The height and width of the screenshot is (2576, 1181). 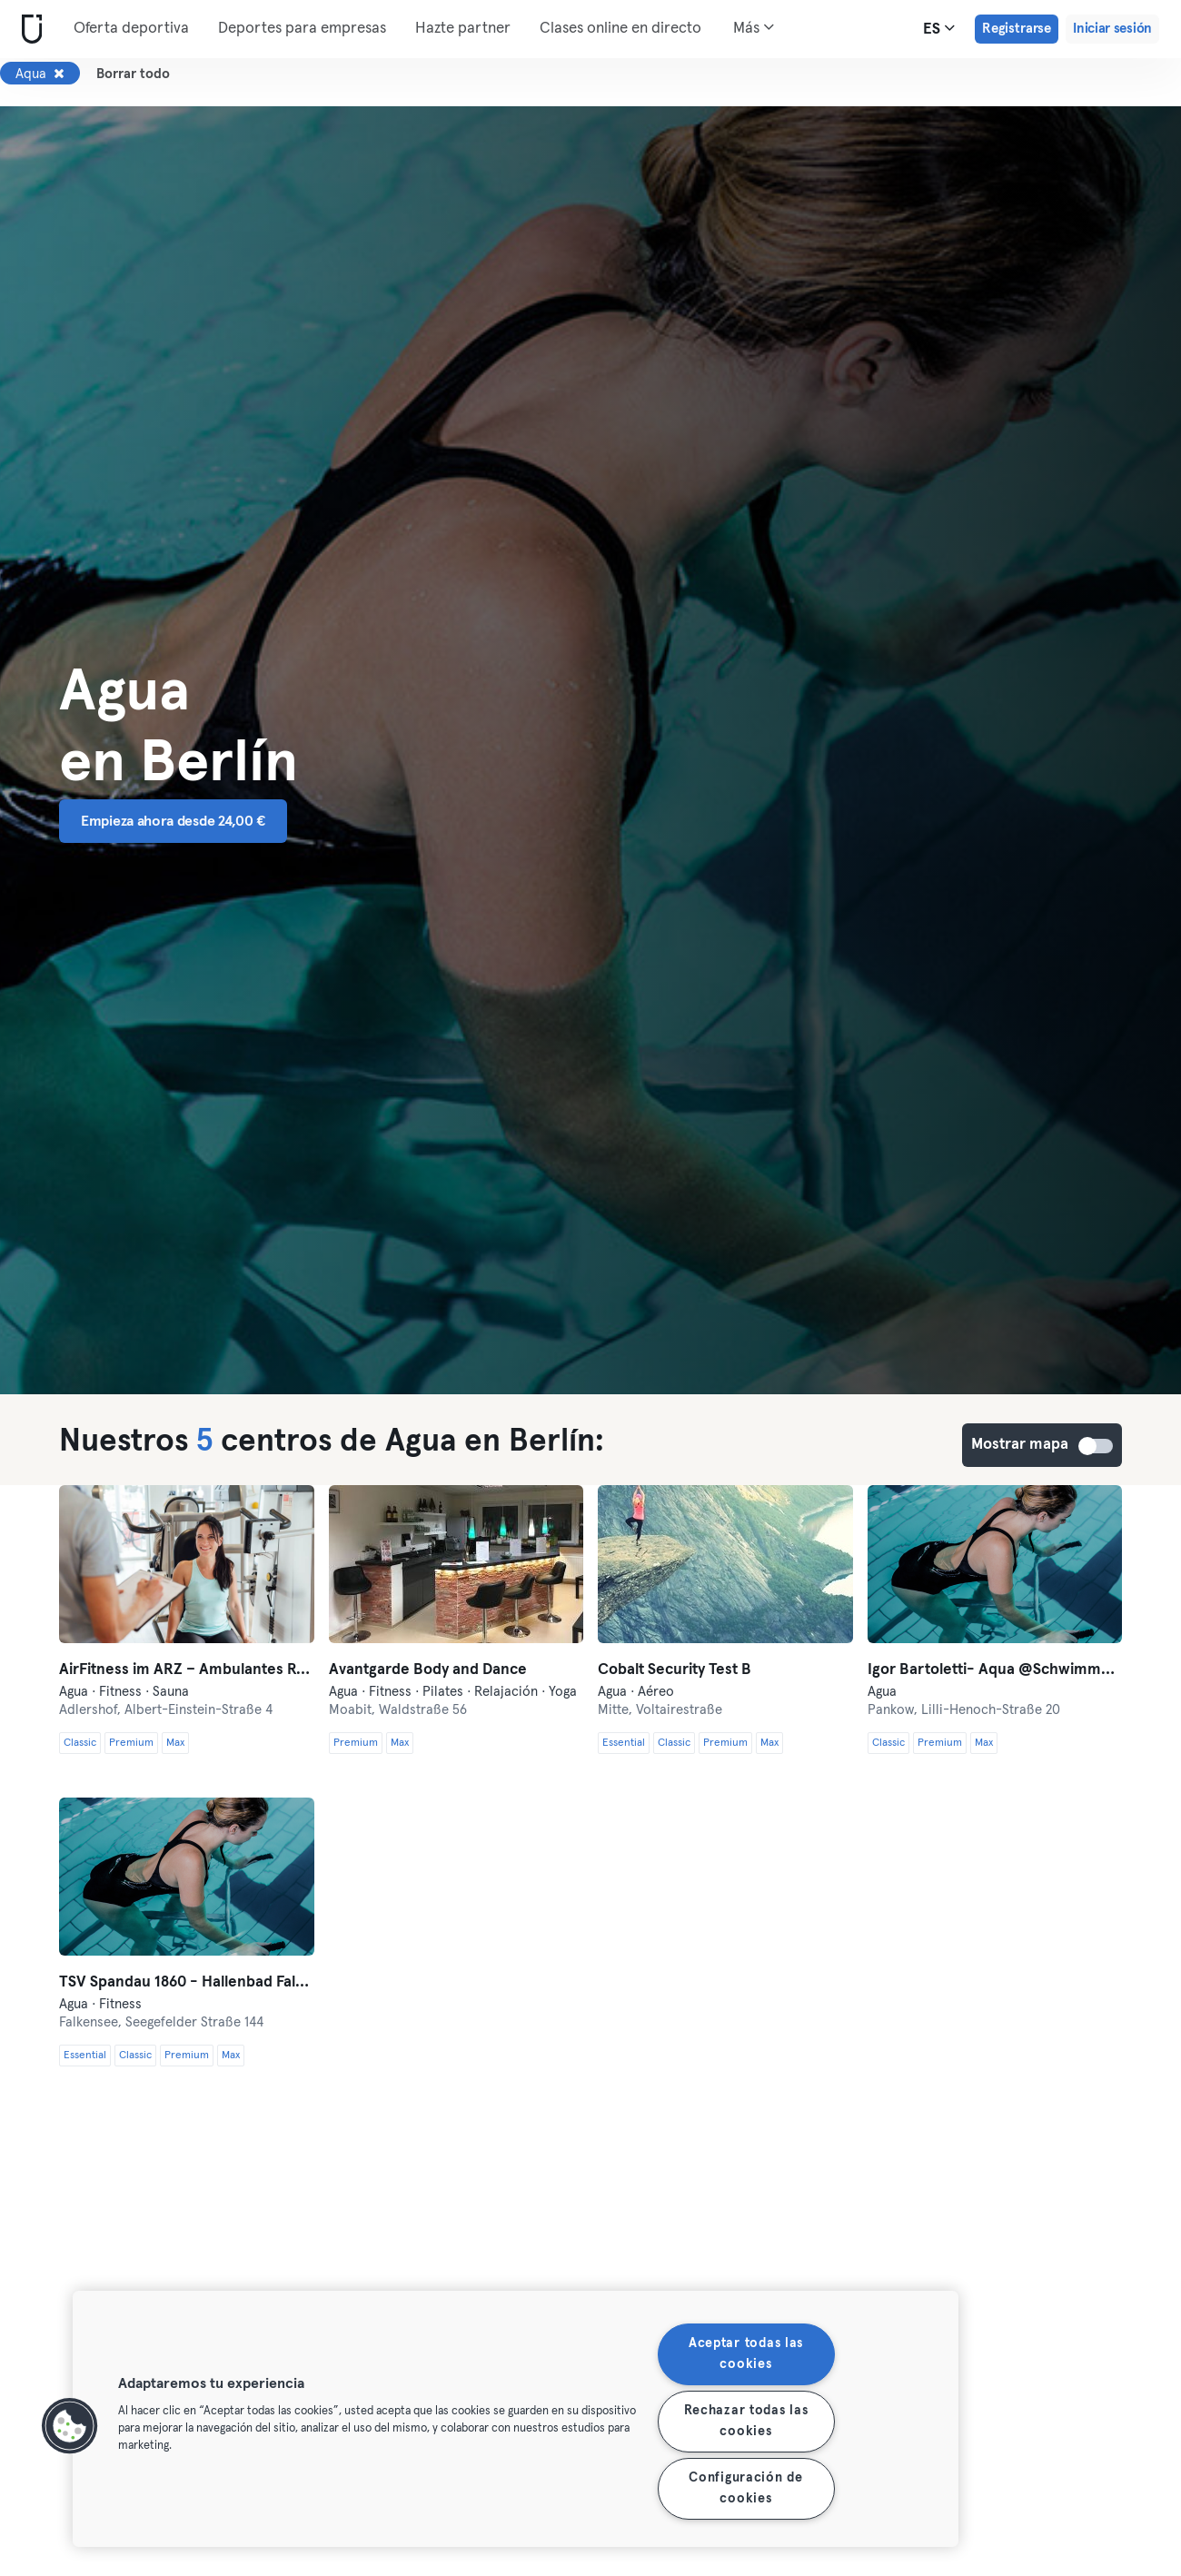 What do you see at coordinates (515, 2419) in the screenshot?
I see `[region]` at bounding box center [515, 2419].